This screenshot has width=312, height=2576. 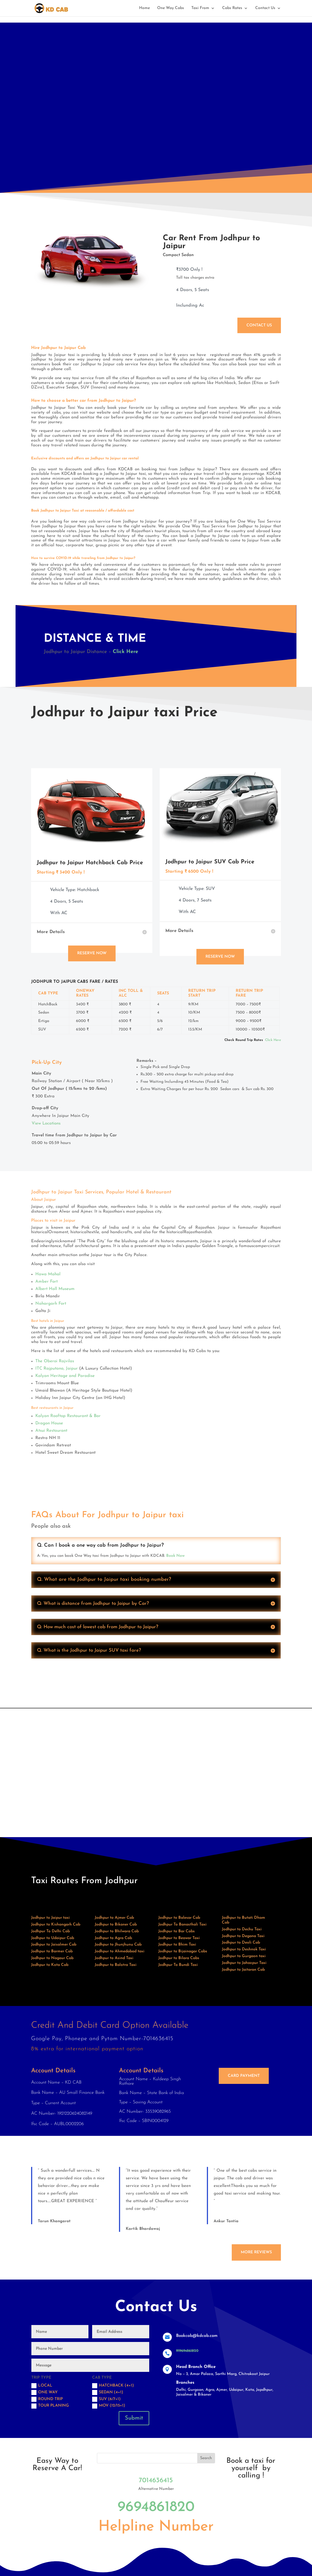 I want to click on 9694861820, so click(x=156, y=2507).